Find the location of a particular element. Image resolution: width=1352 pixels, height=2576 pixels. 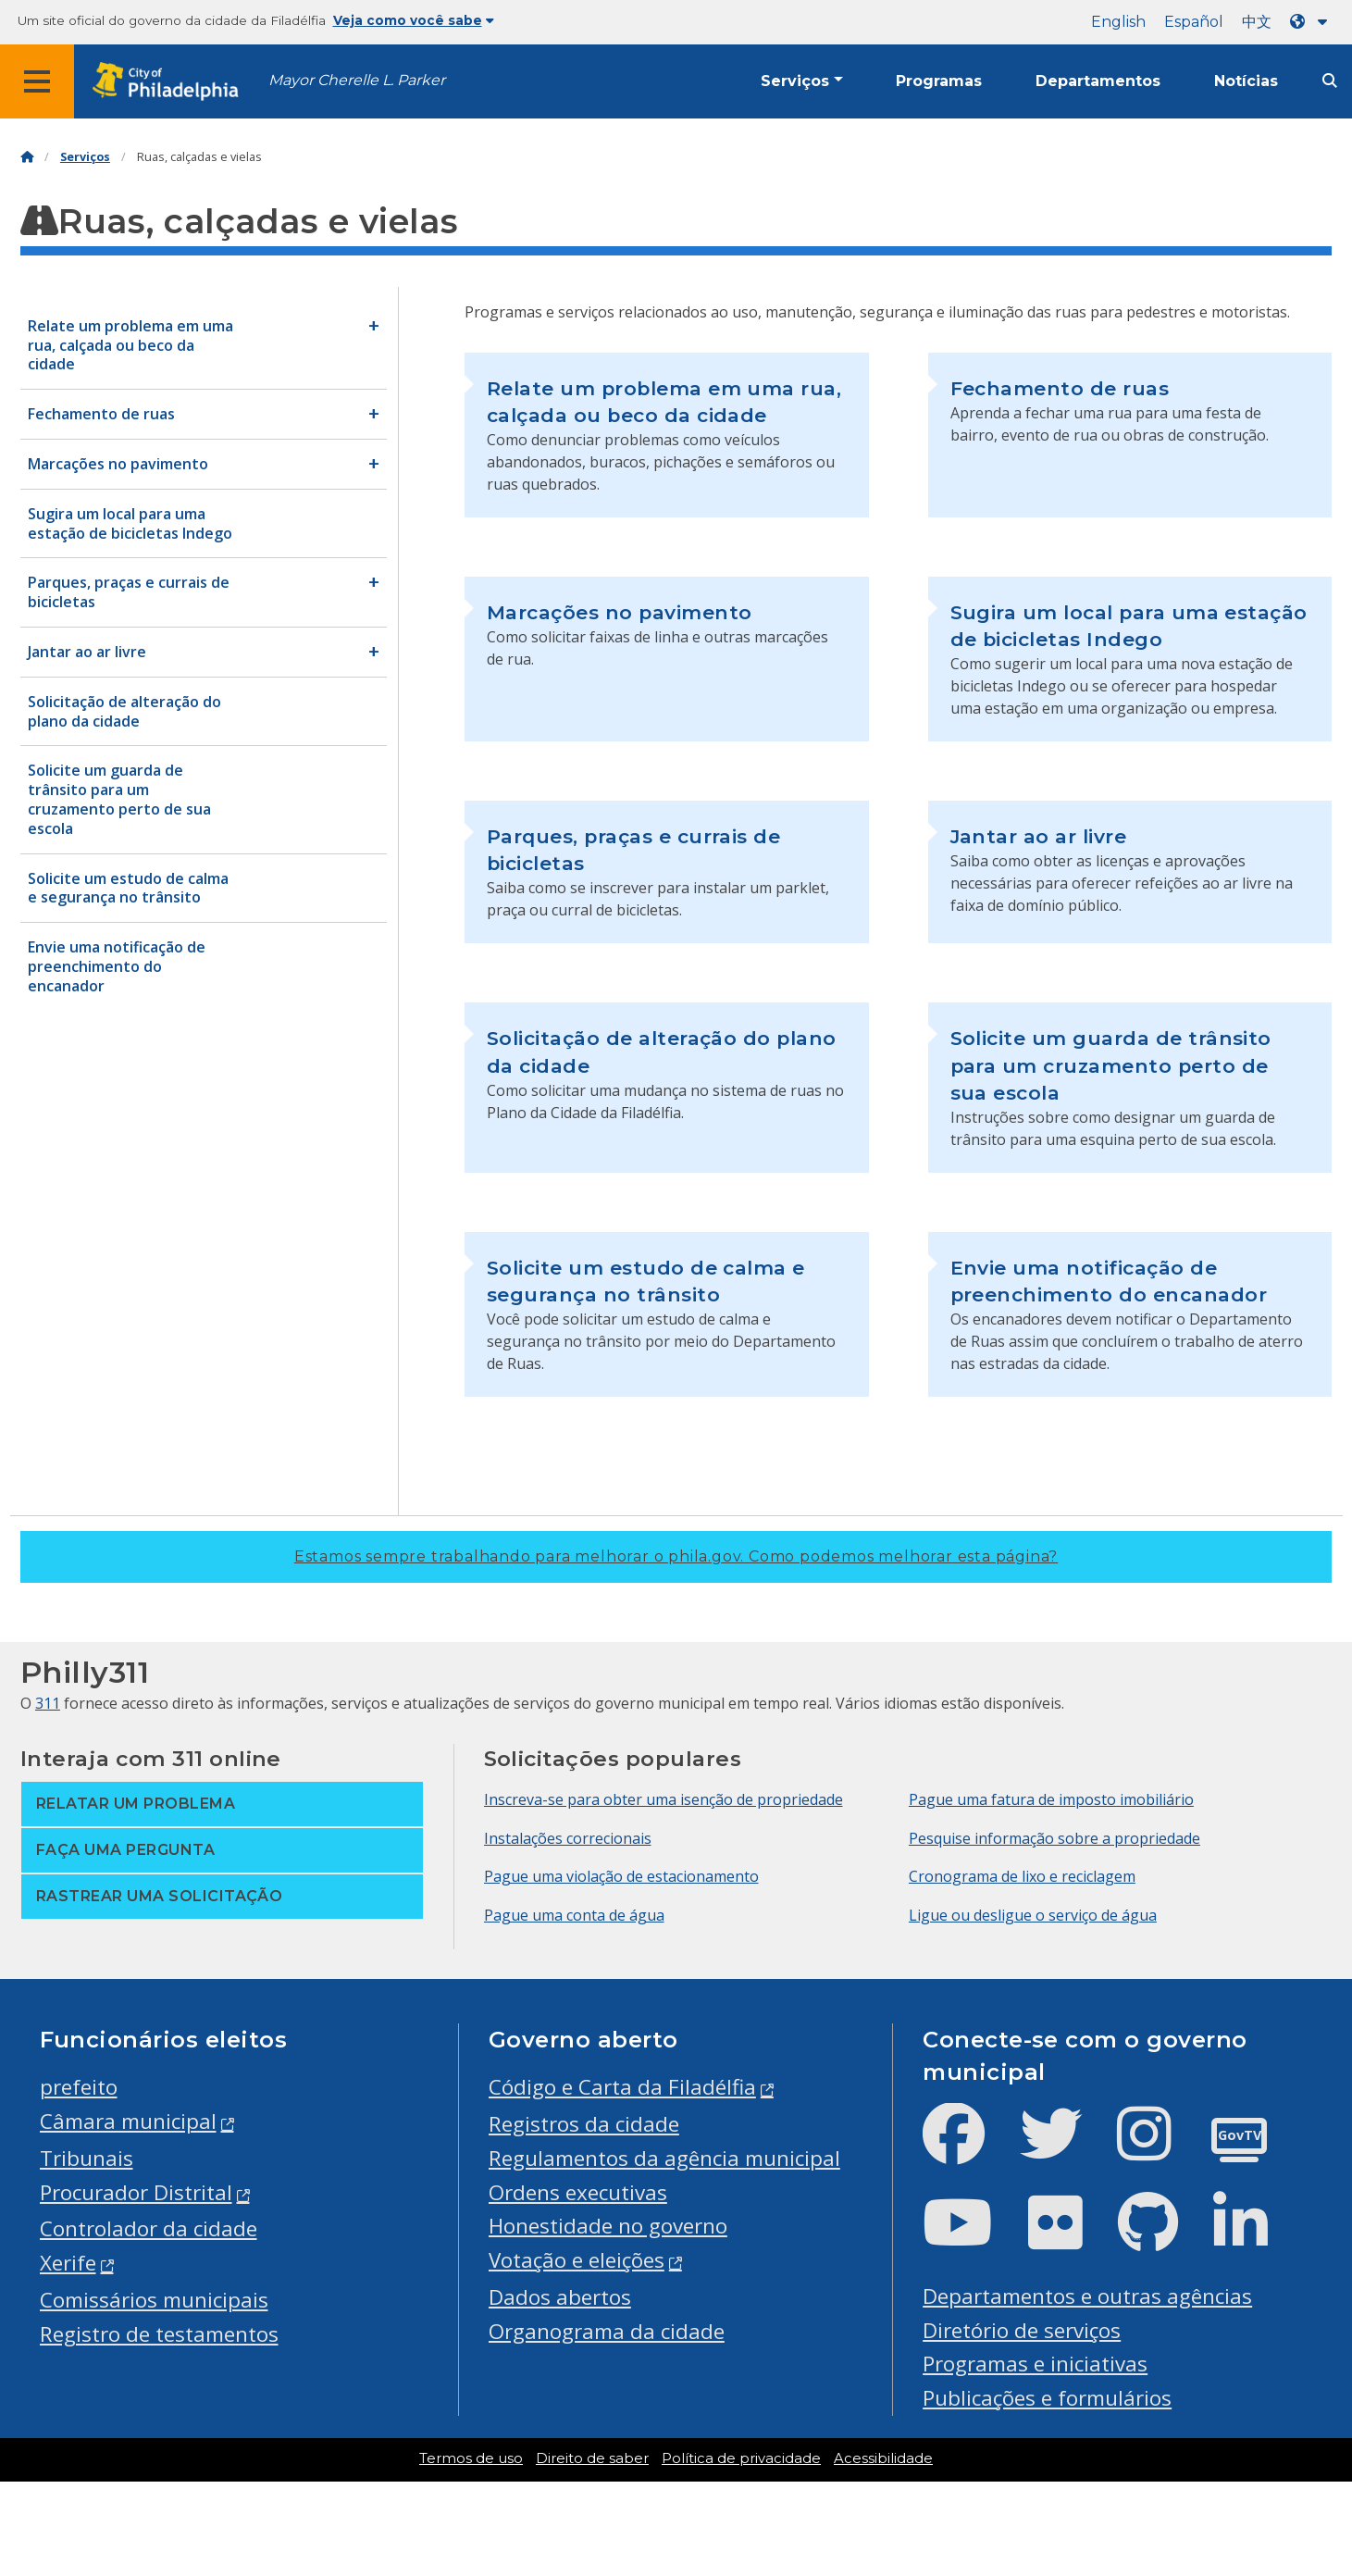

Instalações correcionais is located at coordinates (567, 1838).